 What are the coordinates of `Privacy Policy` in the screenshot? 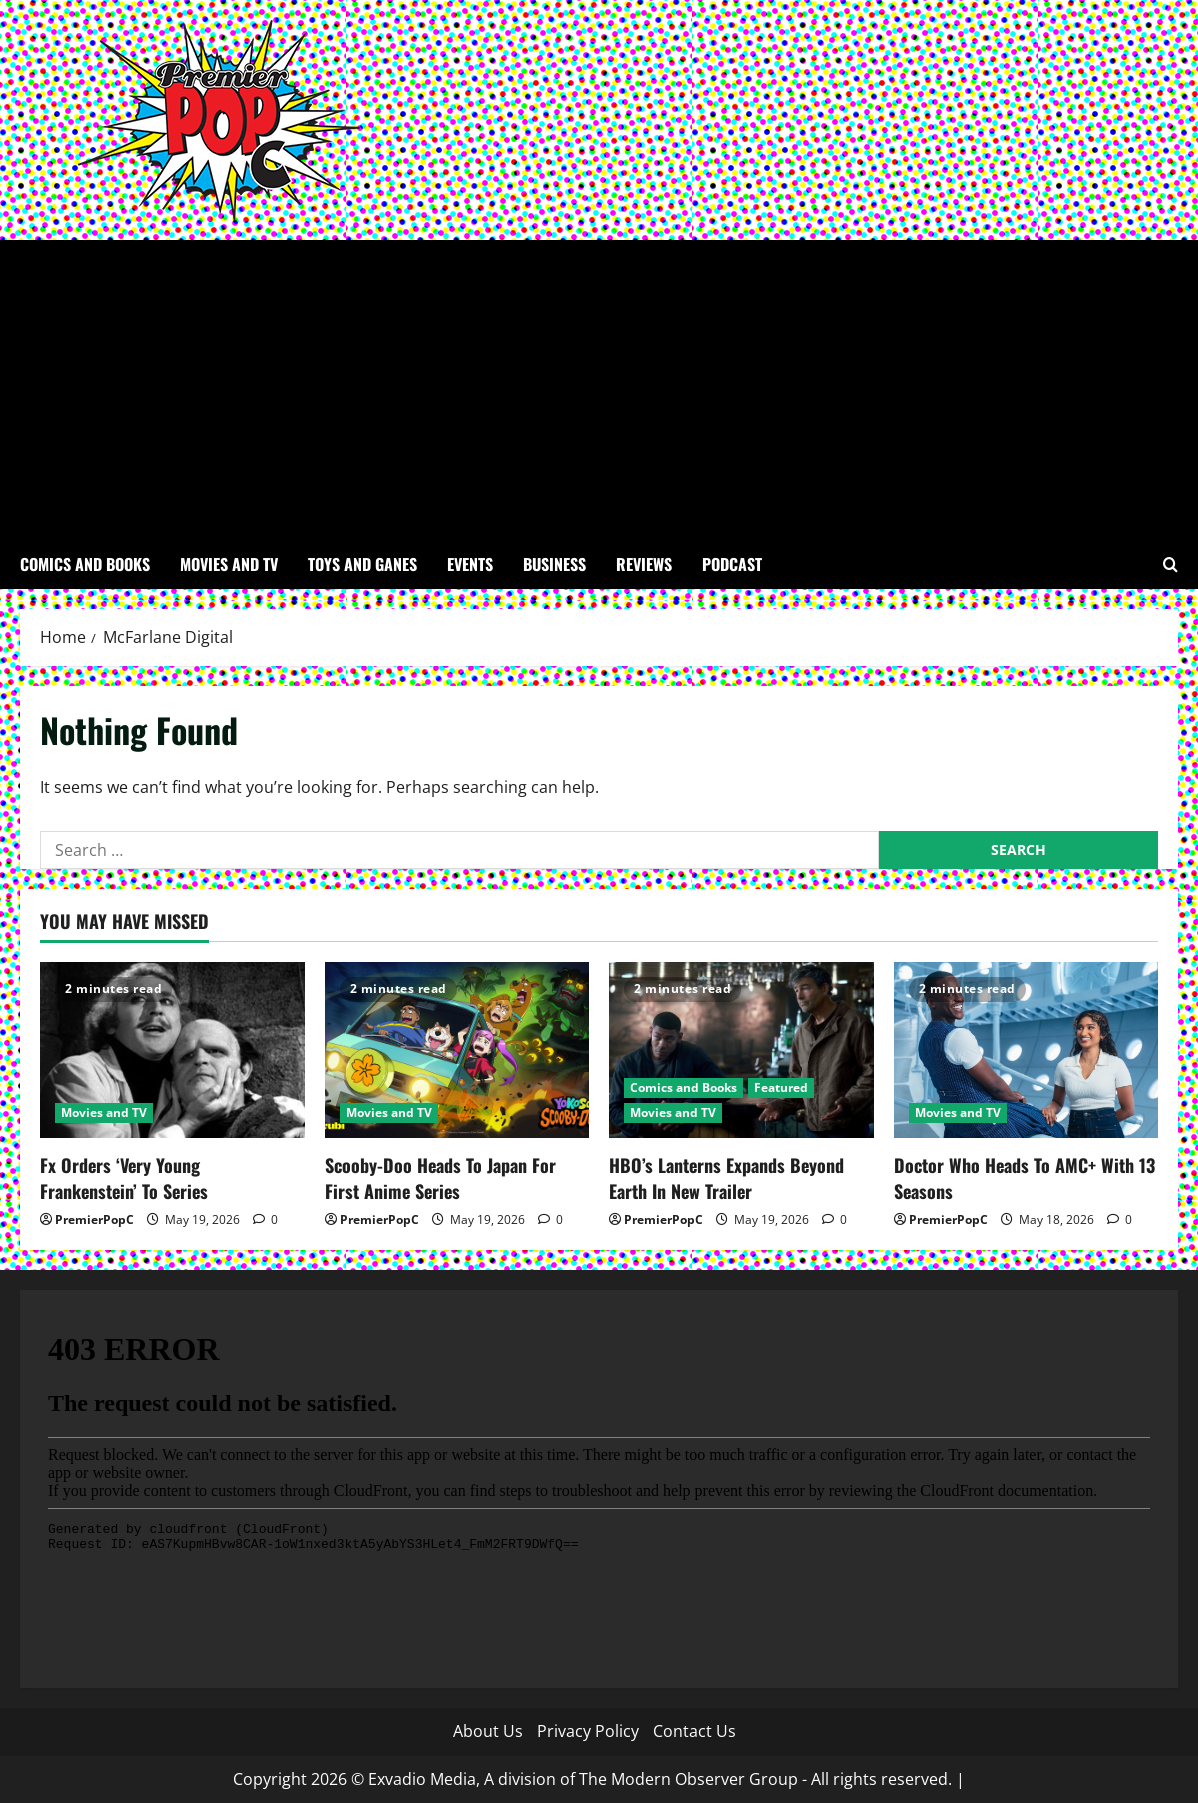 It's located at (588, 1731).